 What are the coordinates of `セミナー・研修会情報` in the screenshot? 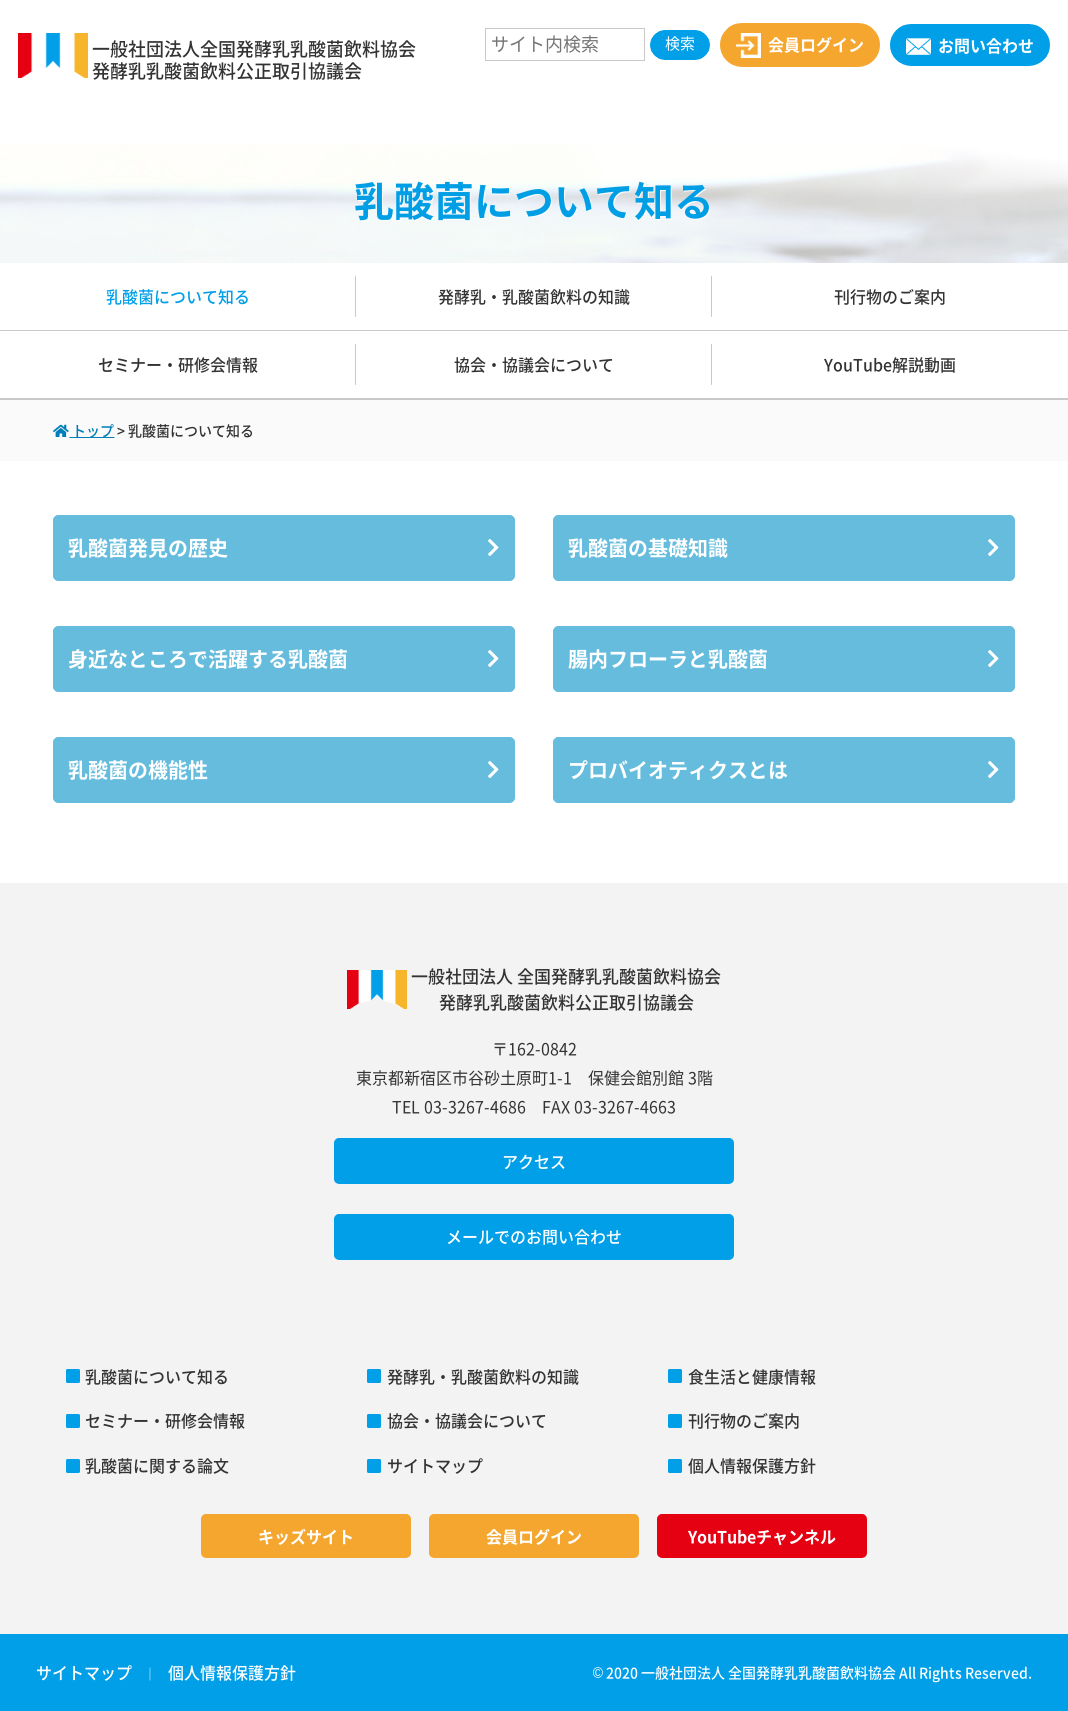 It's located at (178, 364).